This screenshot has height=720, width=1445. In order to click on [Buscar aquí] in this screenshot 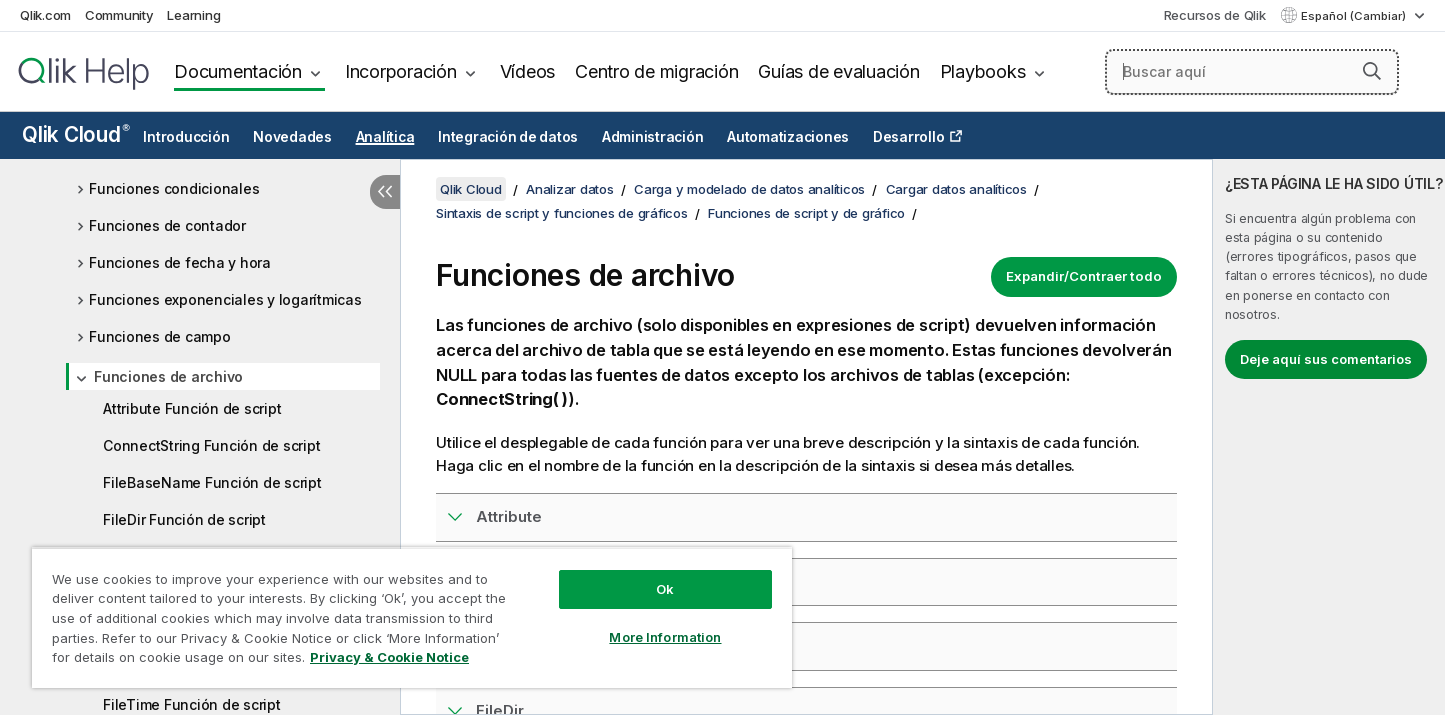, I will do `click(1252, 72)`.